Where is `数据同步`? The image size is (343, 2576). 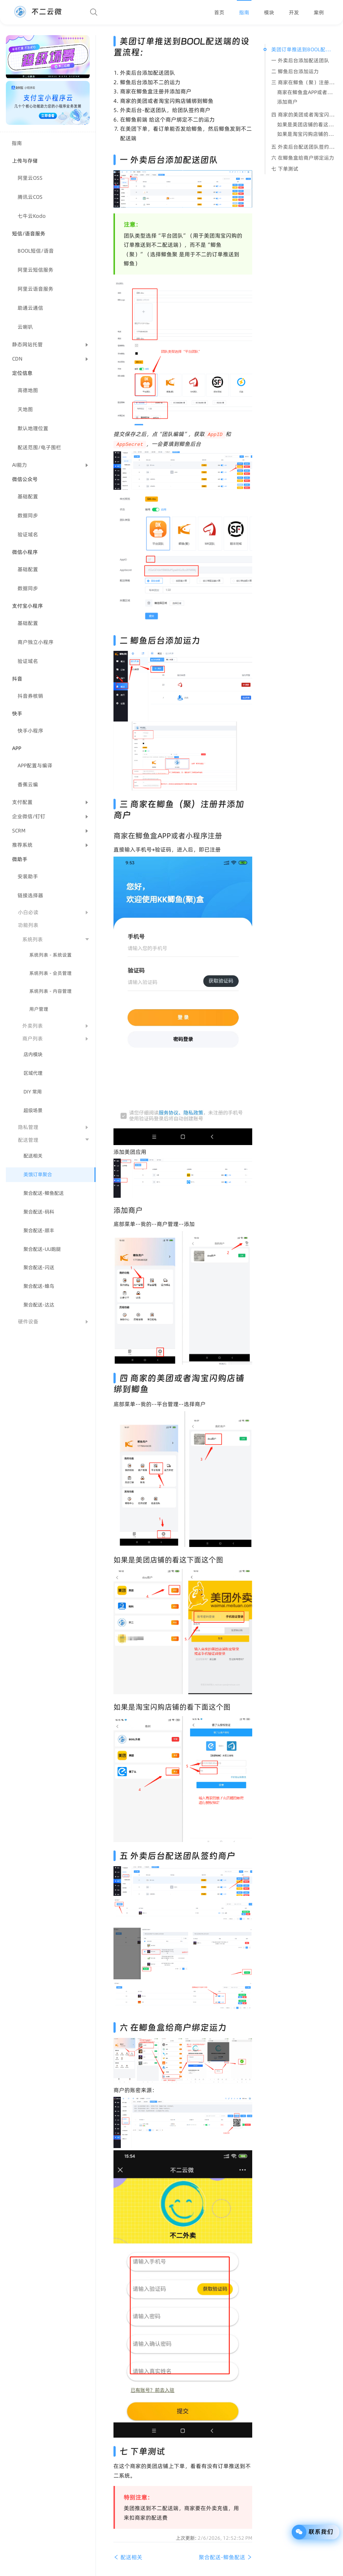 数据同步 is located at coordinates (28, 515).